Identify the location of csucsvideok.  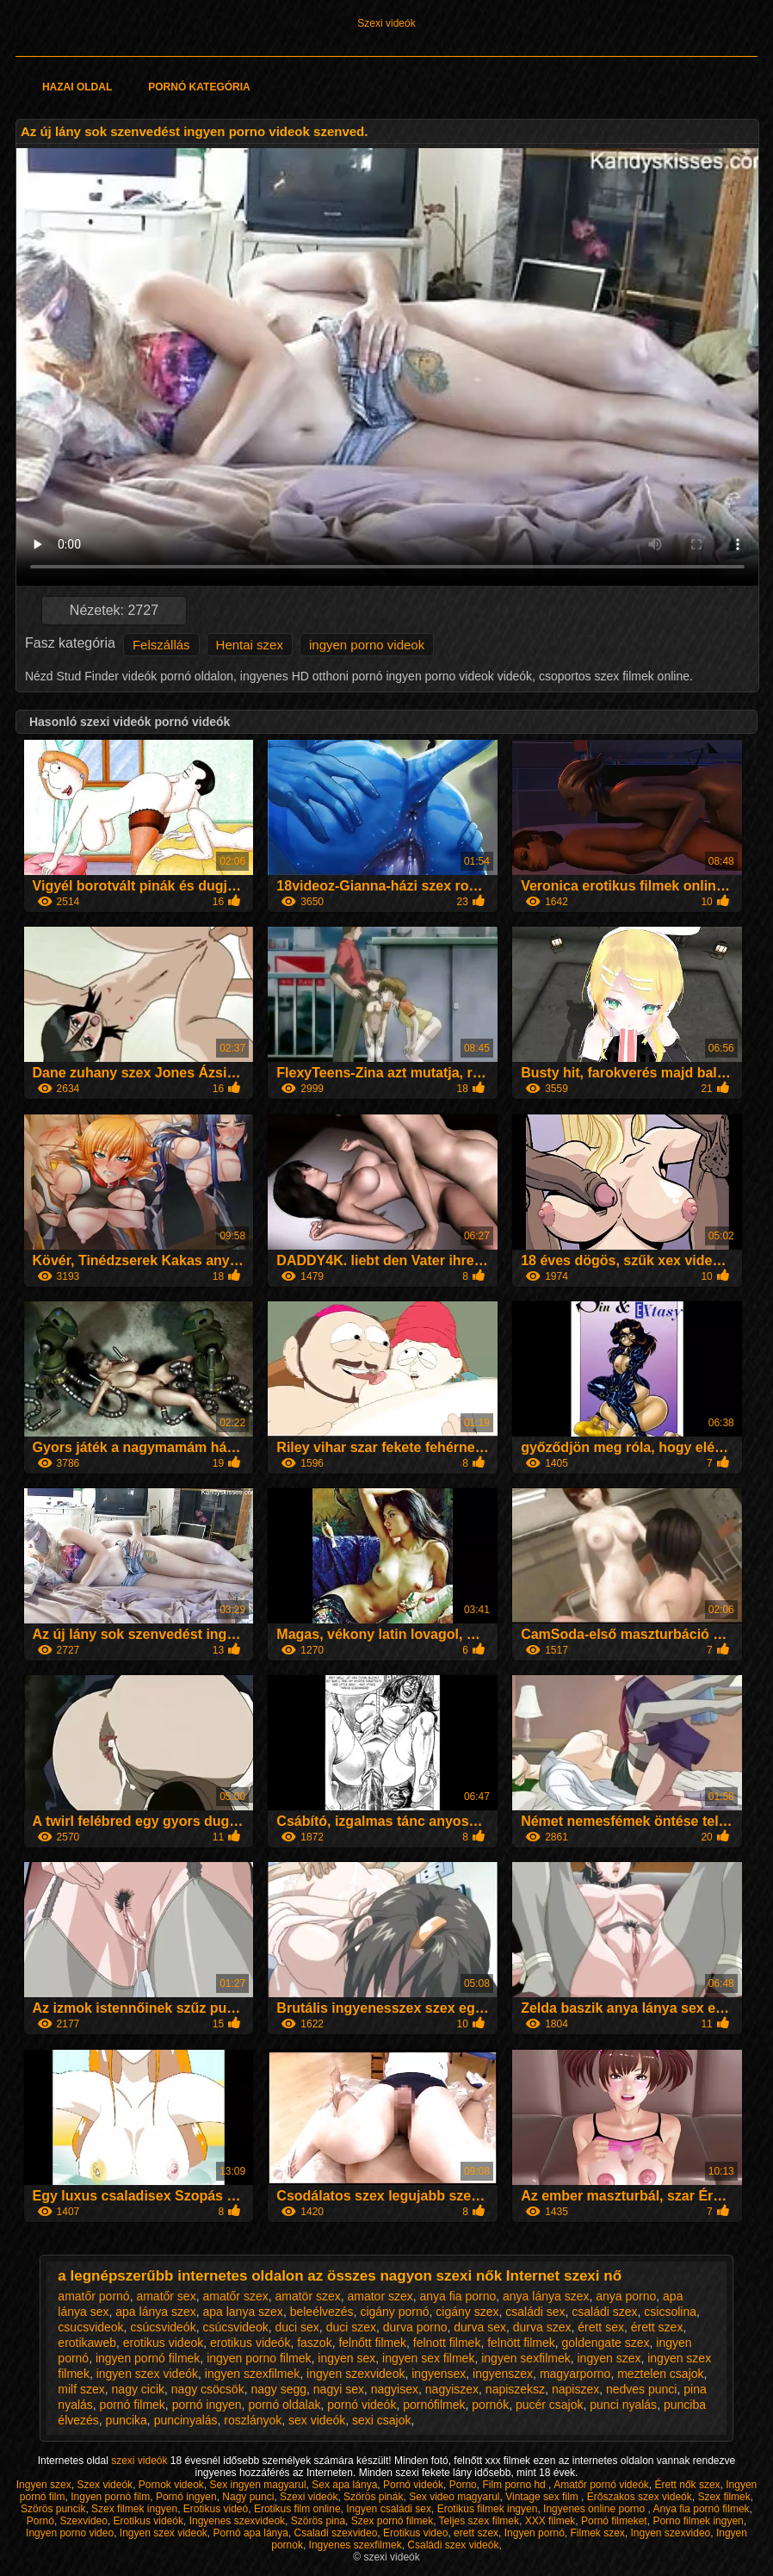
(90, 2327).